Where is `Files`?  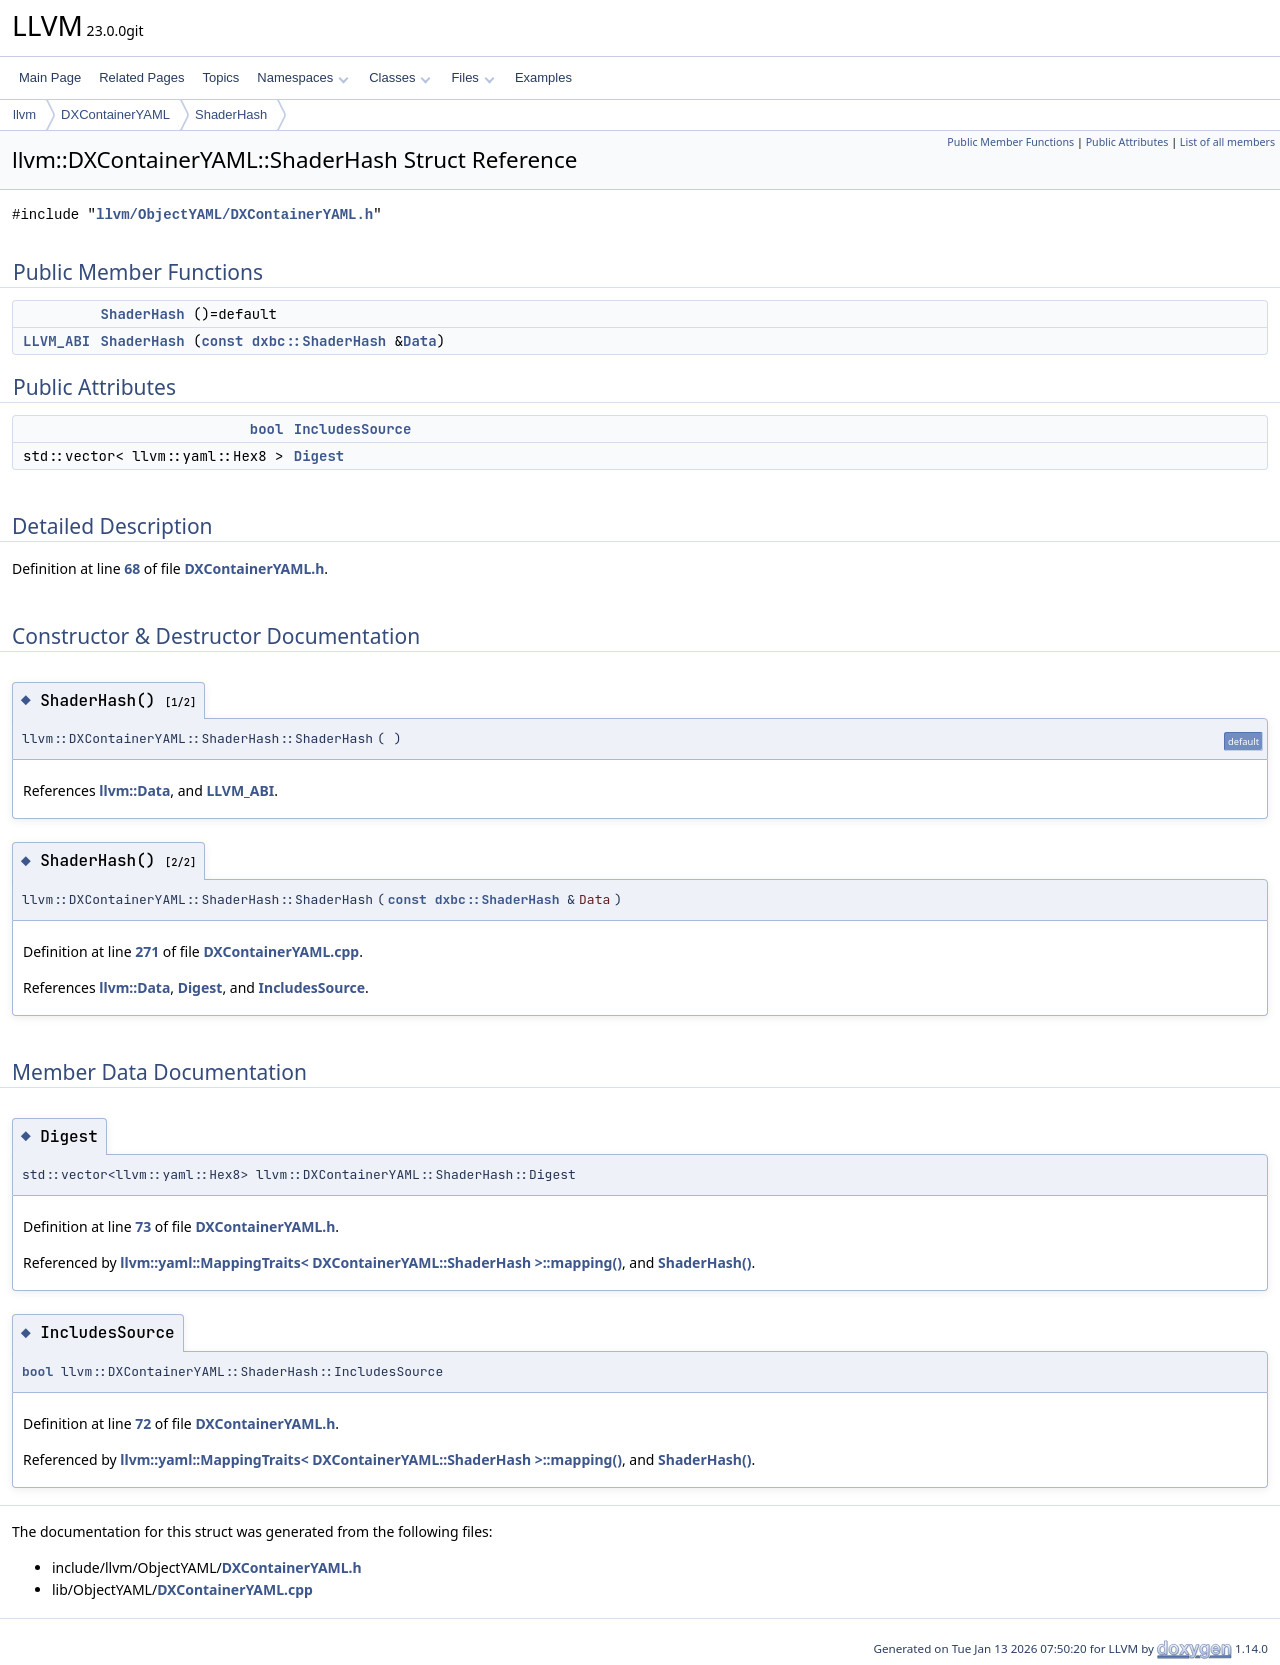 Files is located at coordinates (472, 77).